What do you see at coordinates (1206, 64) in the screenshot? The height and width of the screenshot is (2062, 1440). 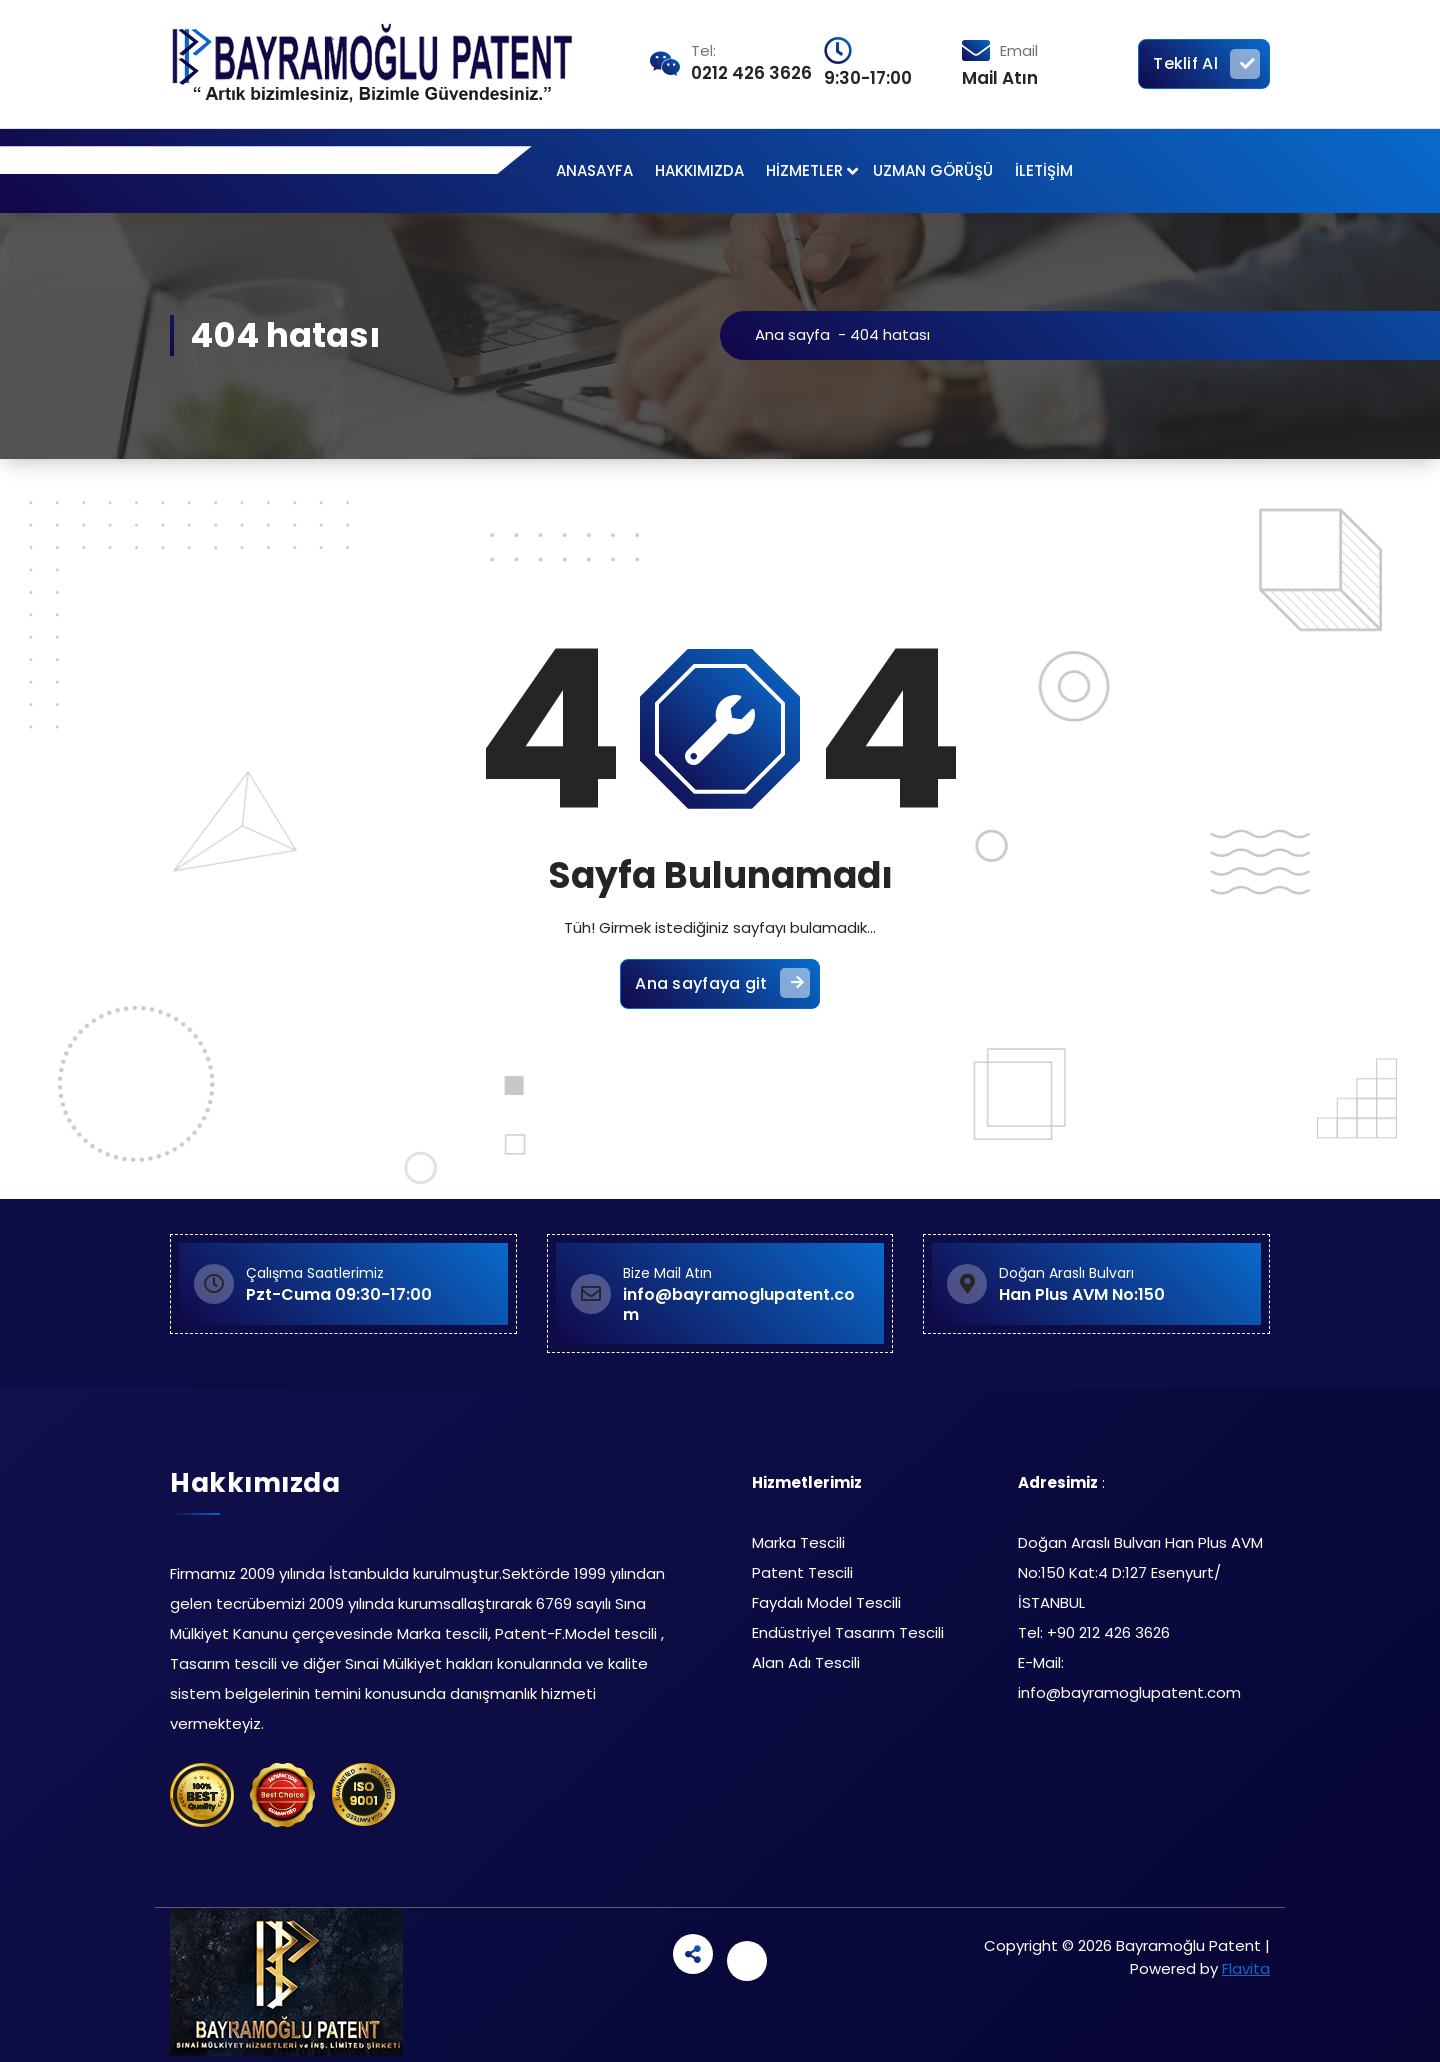 I see `Teklif Al` at bounding box center [1206, 64].